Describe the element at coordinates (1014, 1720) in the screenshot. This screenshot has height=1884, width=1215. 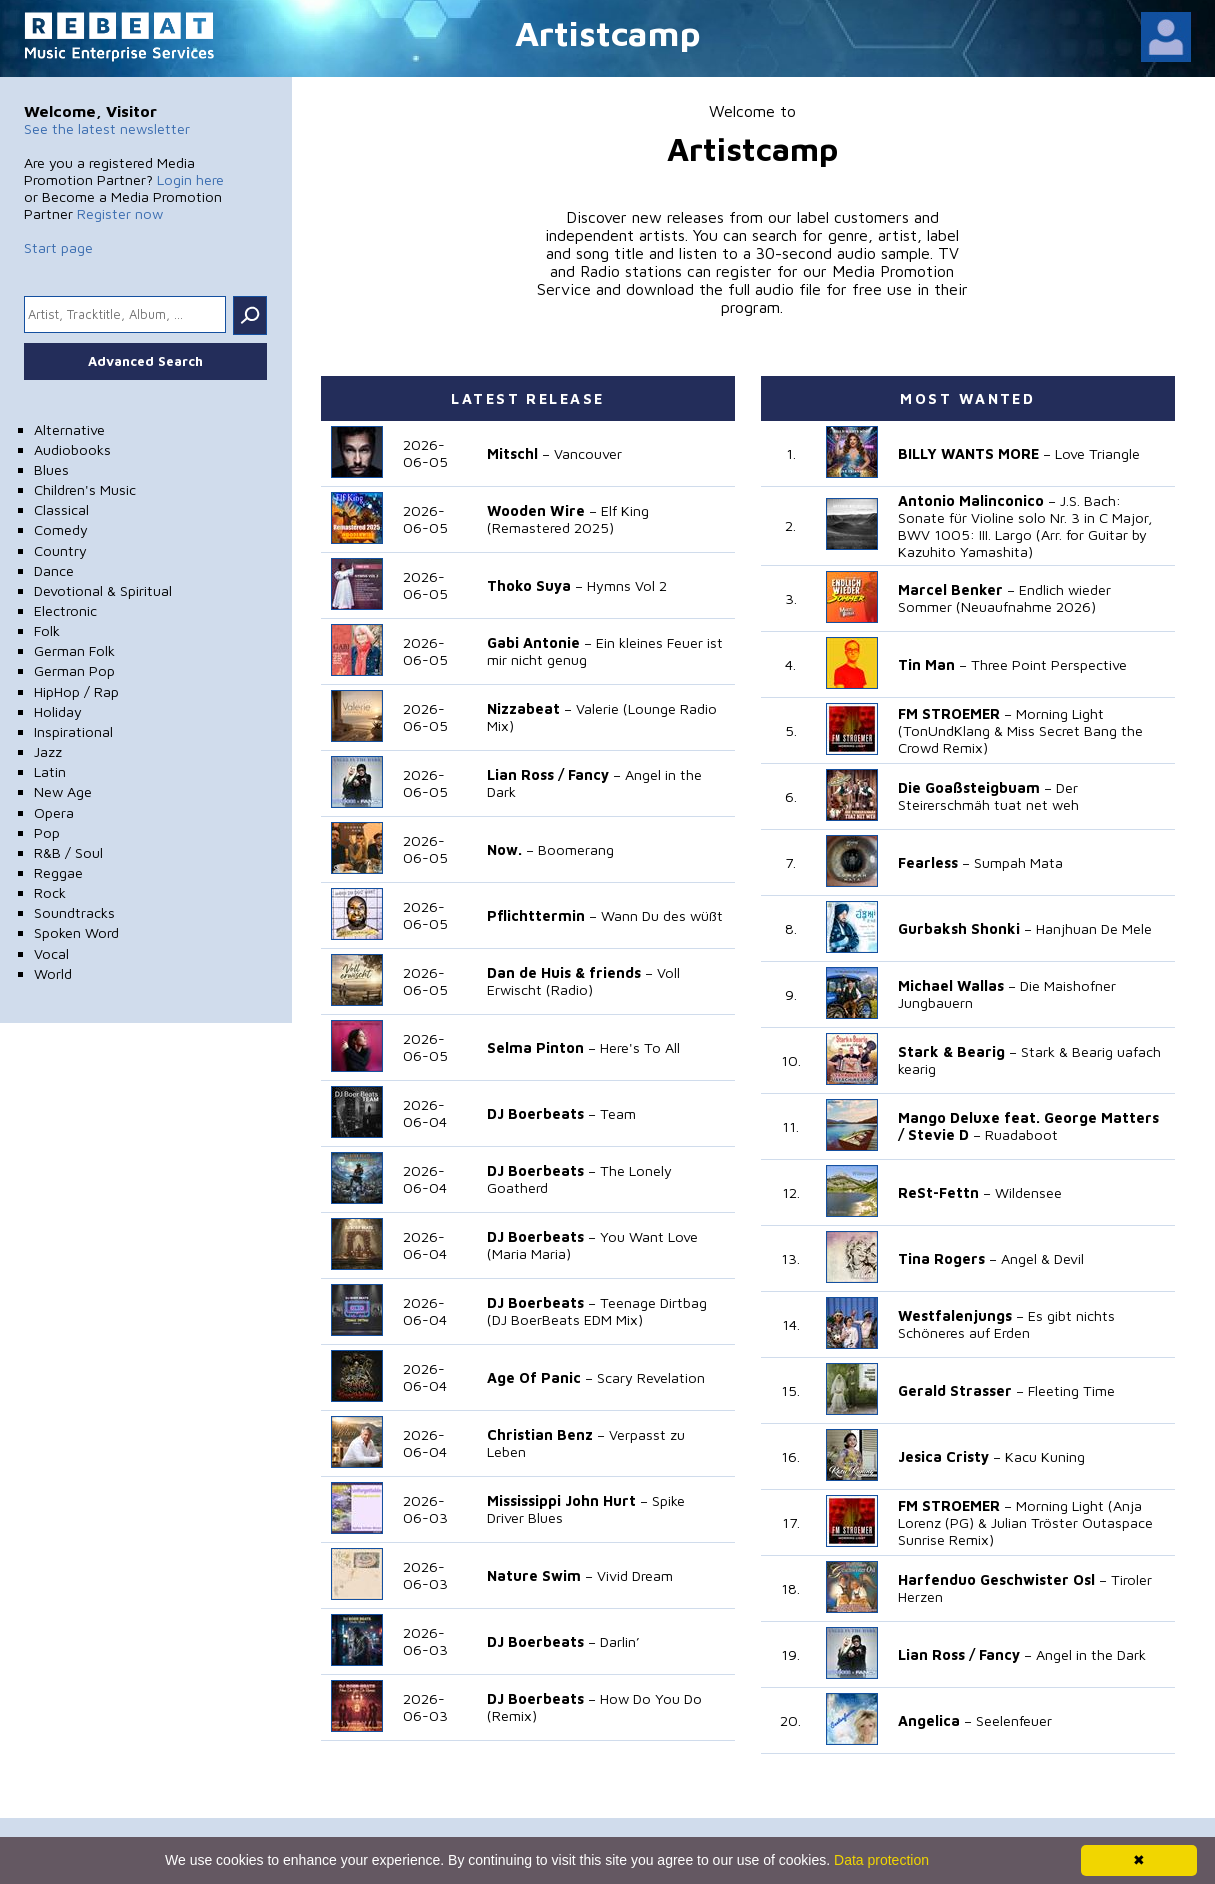
I see `Seelenfeuer` at that location.